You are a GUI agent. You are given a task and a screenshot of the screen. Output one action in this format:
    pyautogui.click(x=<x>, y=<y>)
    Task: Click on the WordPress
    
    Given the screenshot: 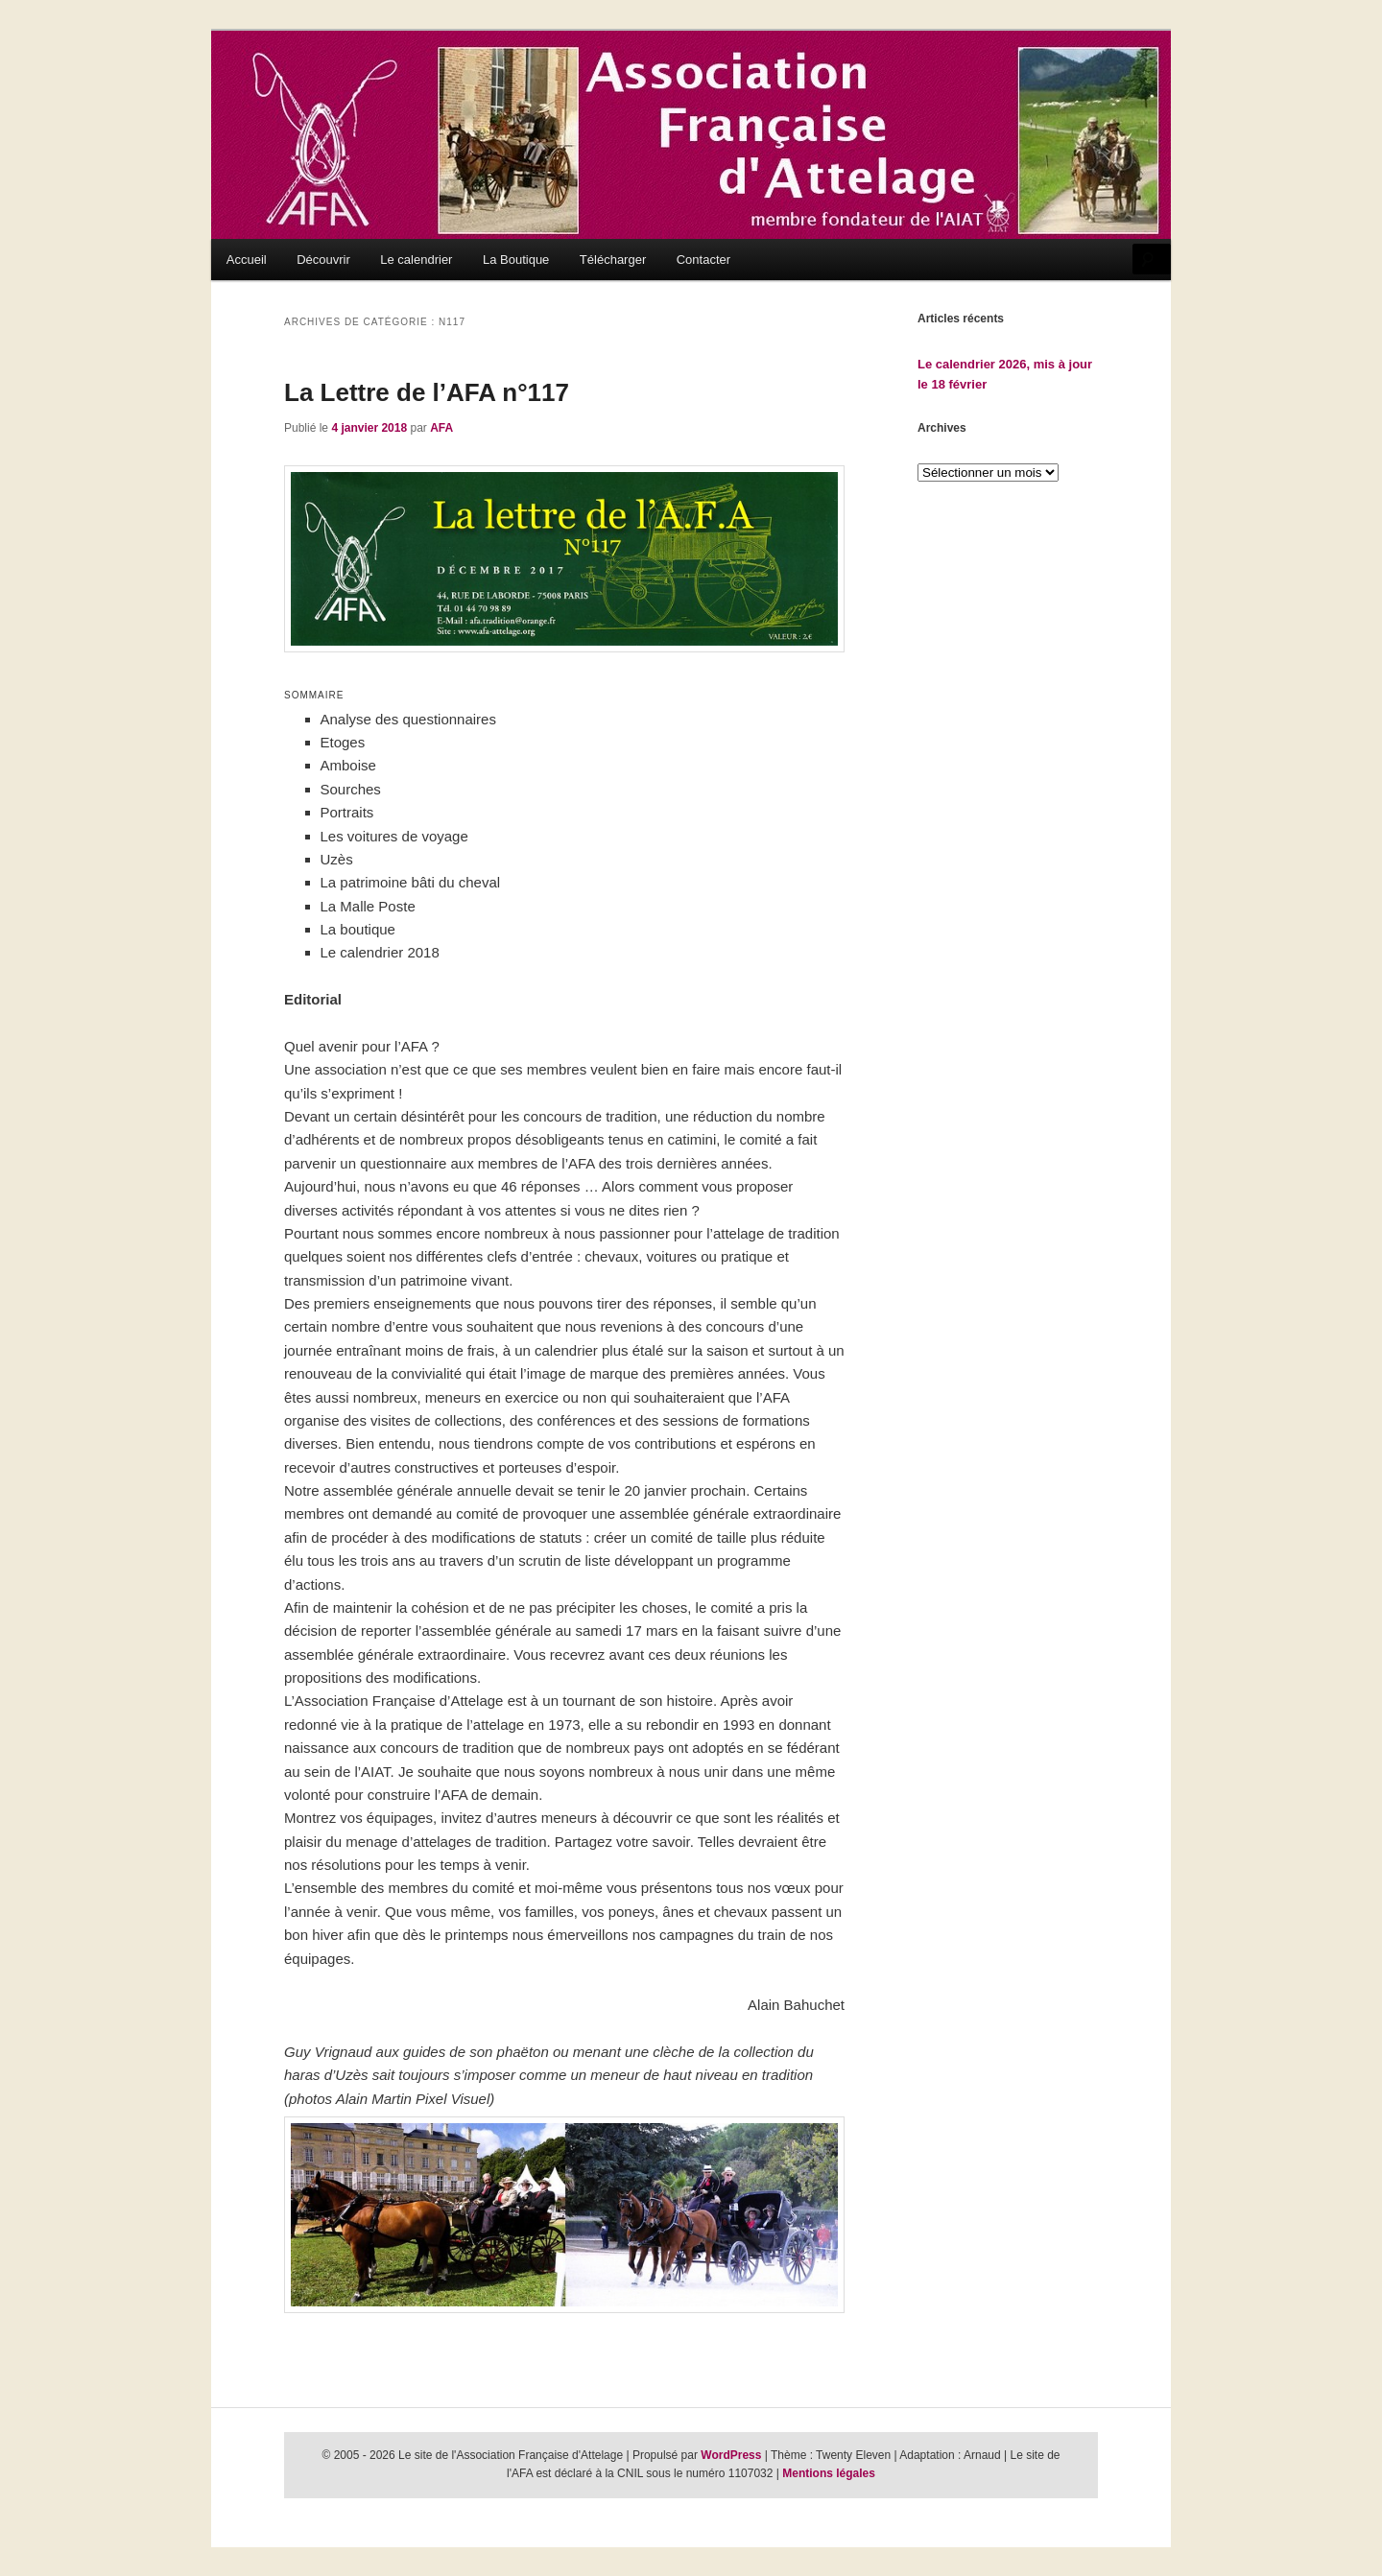 What is the action you would take?
    pyautogui.click(x=731, y=2455)
    